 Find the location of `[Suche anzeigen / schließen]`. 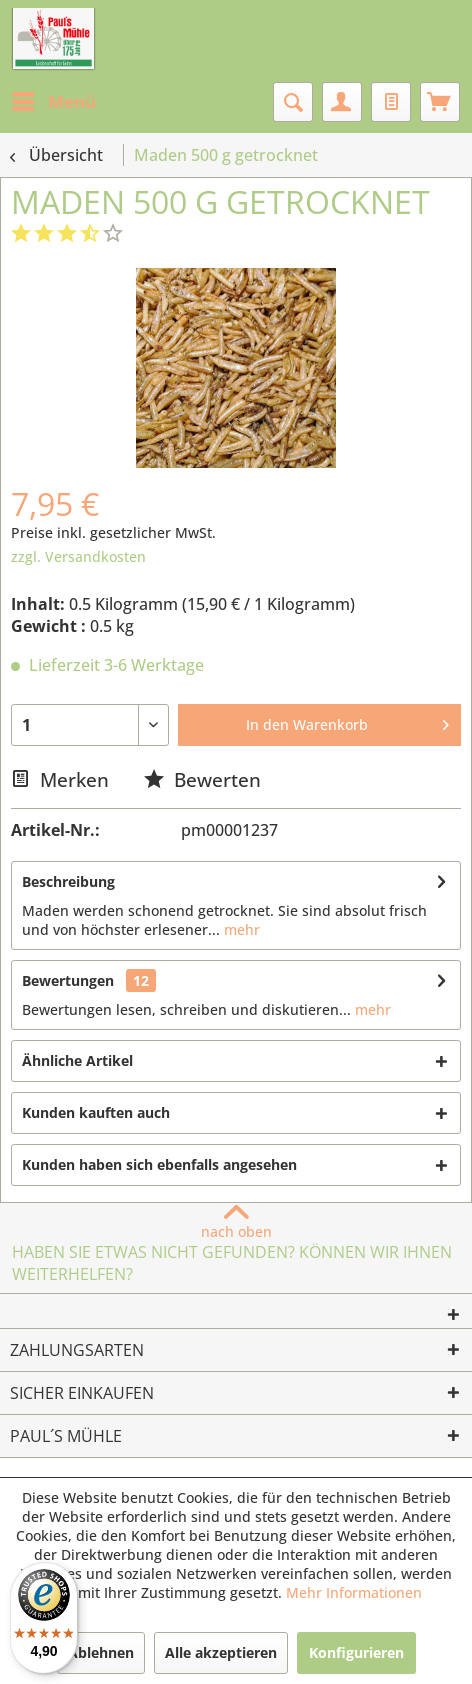

[Suche anzeigen / schließen] is located at coordinates (293, 102).